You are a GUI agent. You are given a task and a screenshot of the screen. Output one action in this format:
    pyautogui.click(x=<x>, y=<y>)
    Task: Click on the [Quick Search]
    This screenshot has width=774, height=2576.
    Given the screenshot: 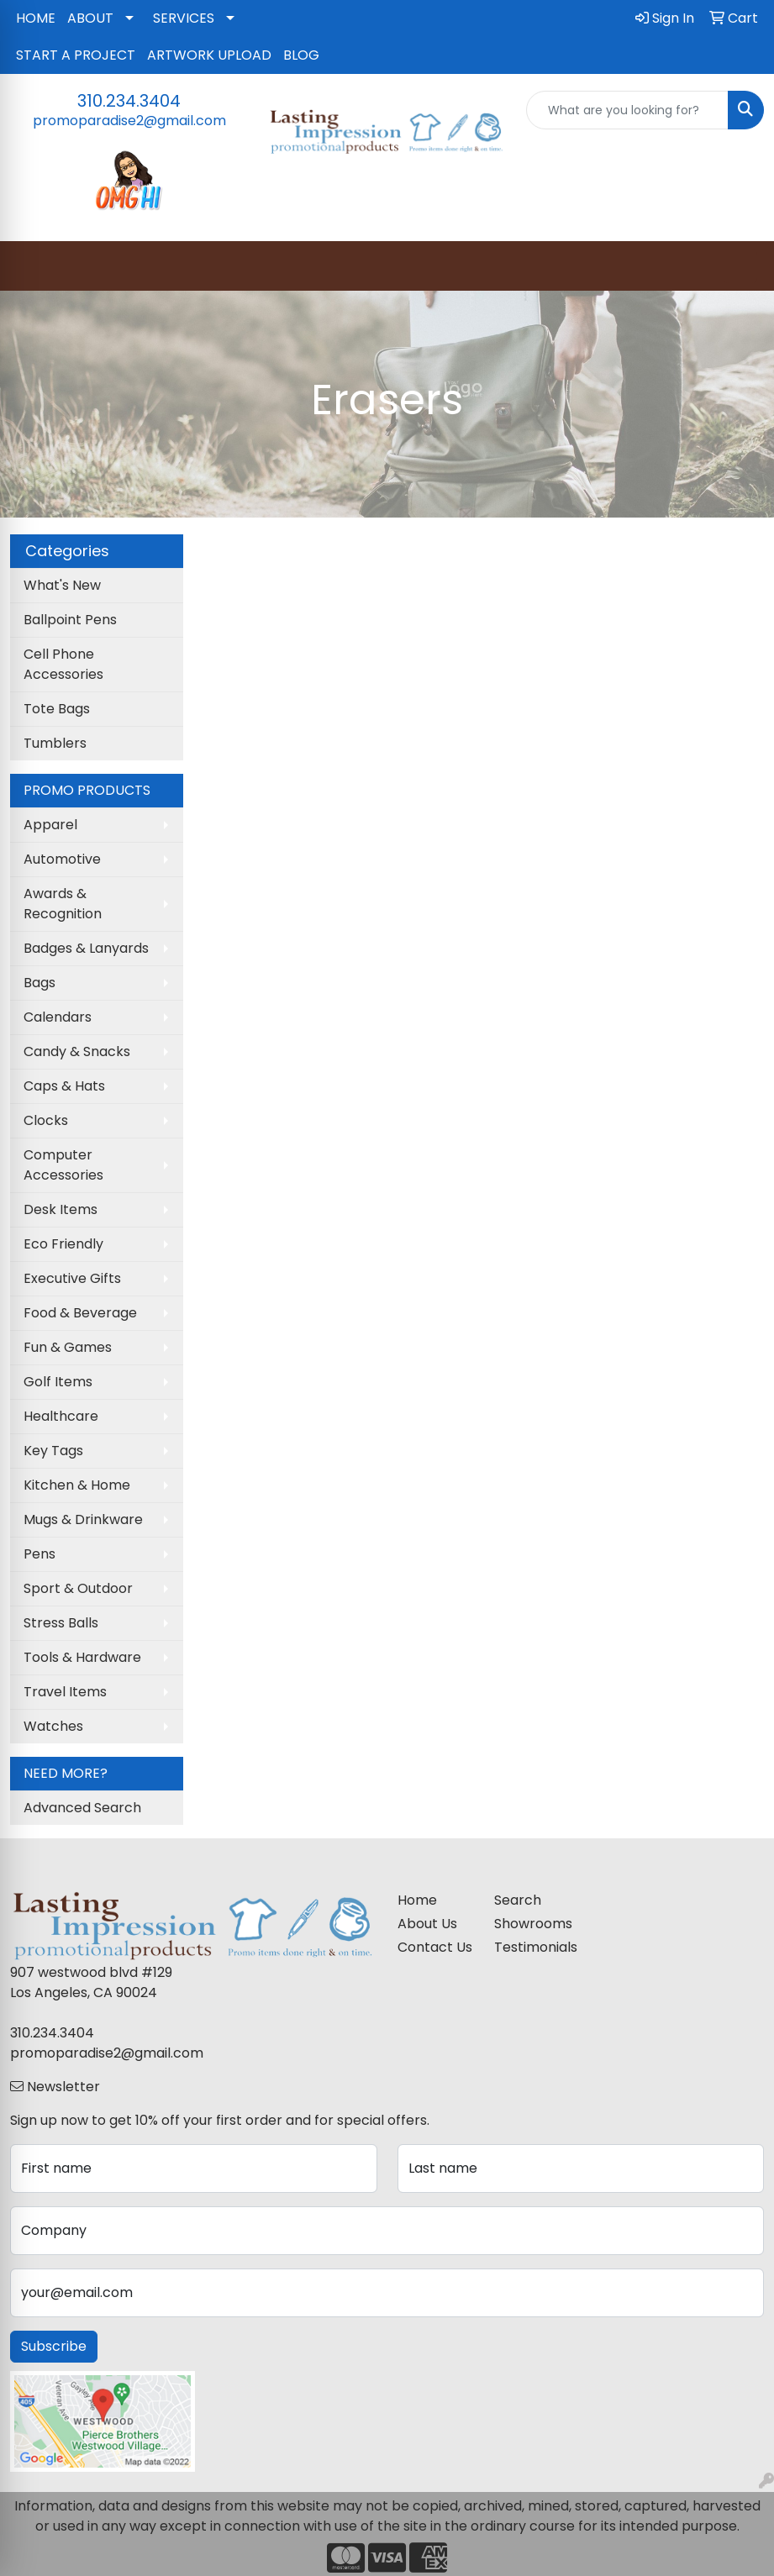 What is the action you would take?
    pyautogui.click(x=627, y=110)
    